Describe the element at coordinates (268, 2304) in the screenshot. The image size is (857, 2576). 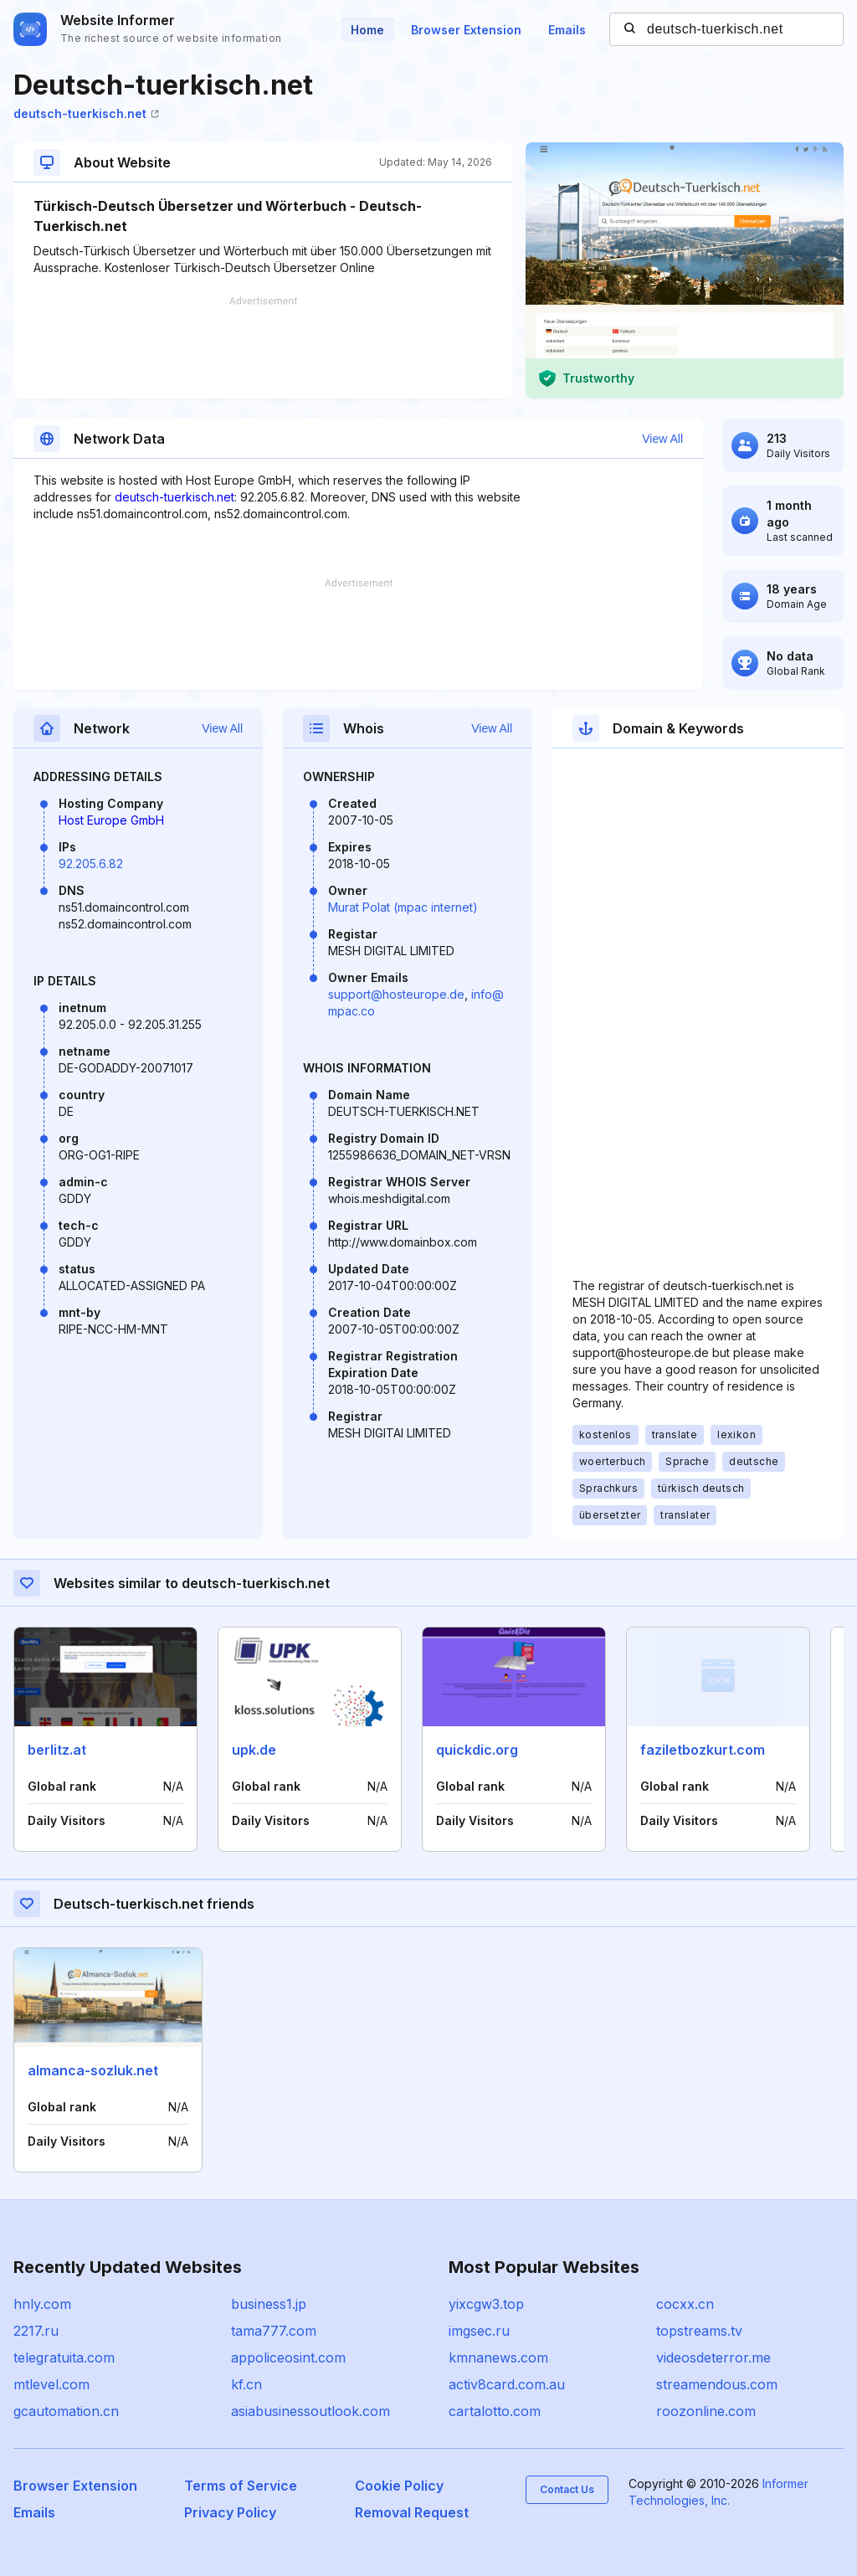
I see `business1.jp` at that location.